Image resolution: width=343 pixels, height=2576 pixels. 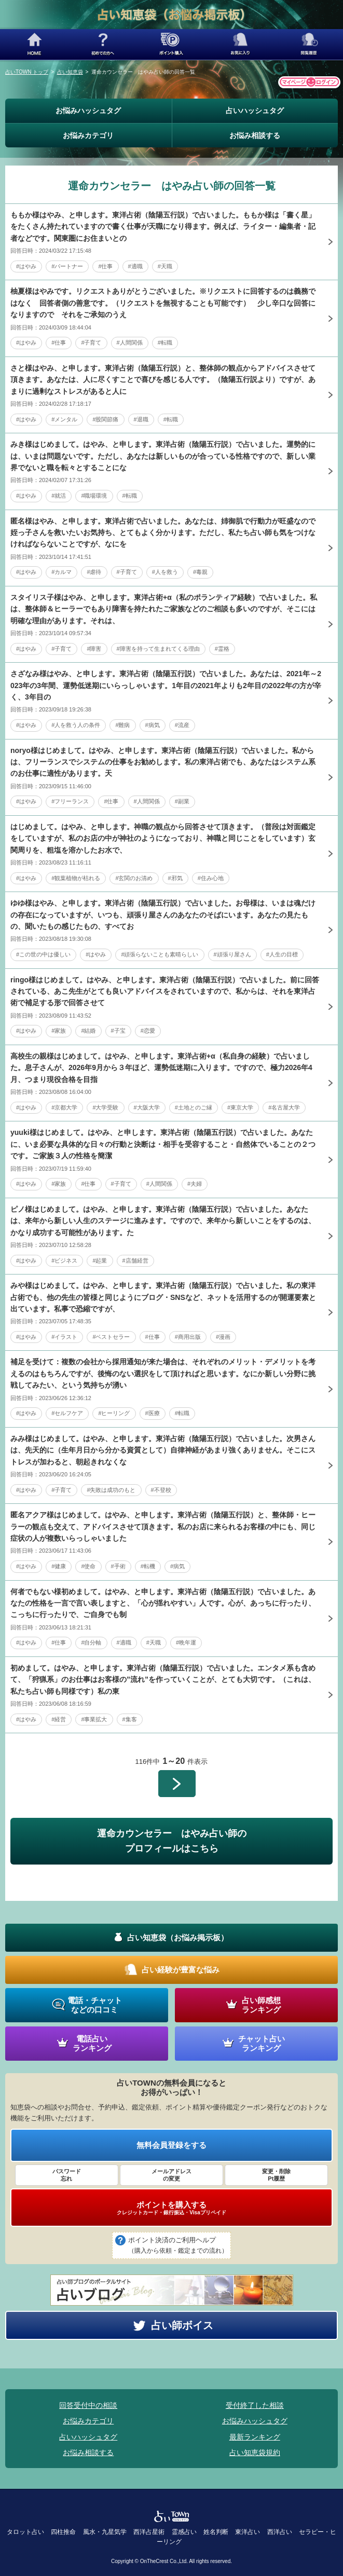 I want to click on #流産, so click(x=182, y=725).